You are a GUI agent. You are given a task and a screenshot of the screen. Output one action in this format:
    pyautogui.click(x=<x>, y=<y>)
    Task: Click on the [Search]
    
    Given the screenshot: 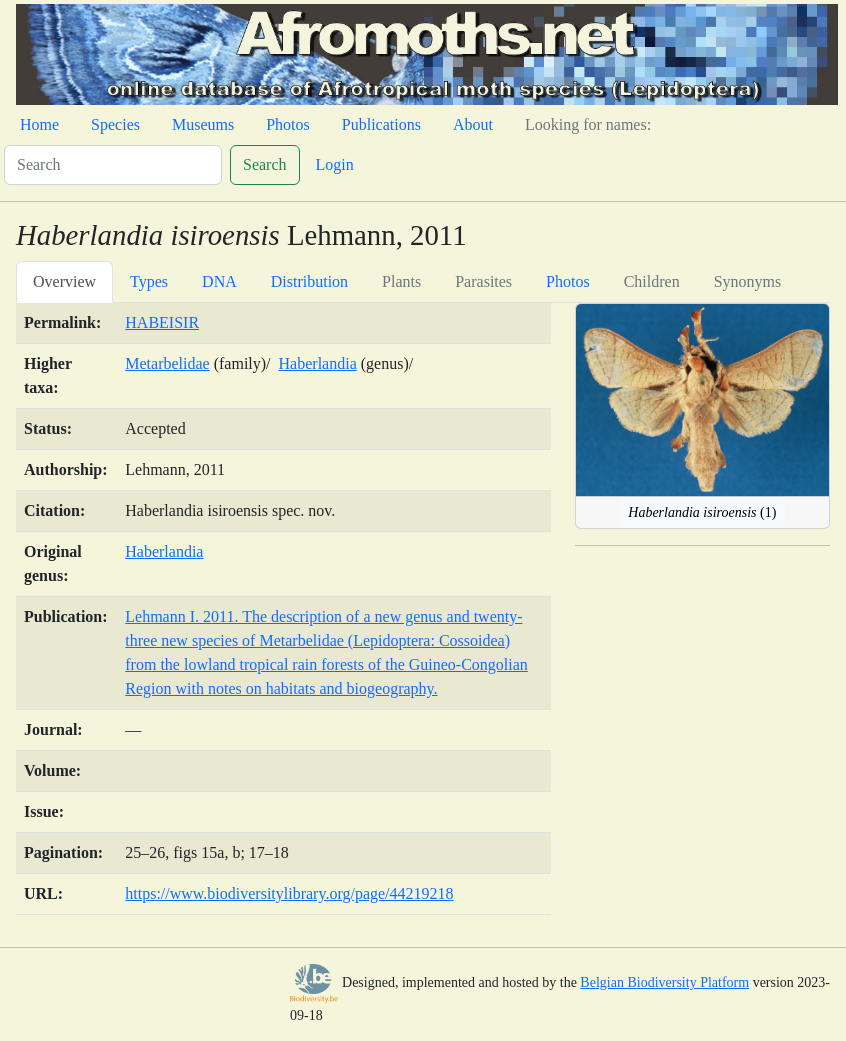 What is the action you would take?
    pyautogui.click(x=113, y=165)
    